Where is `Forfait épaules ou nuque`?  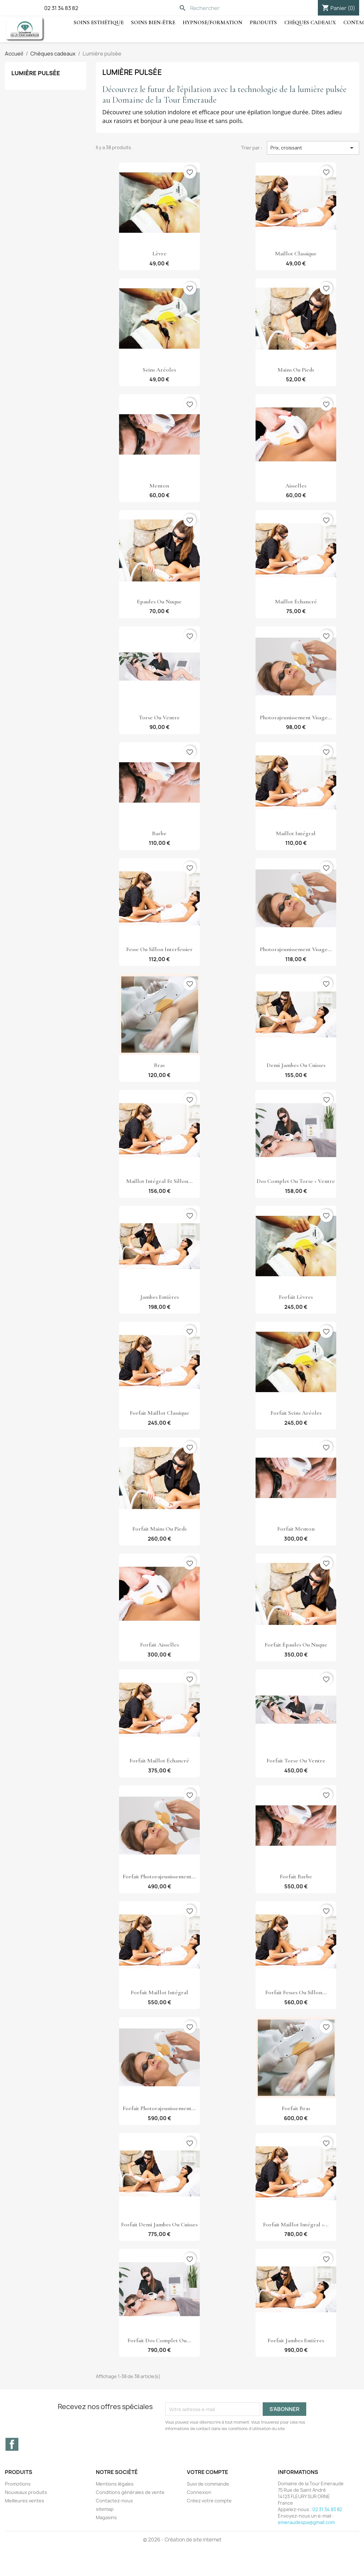 Forfait épaules ou nuque is located at coordinates (296, 1644).